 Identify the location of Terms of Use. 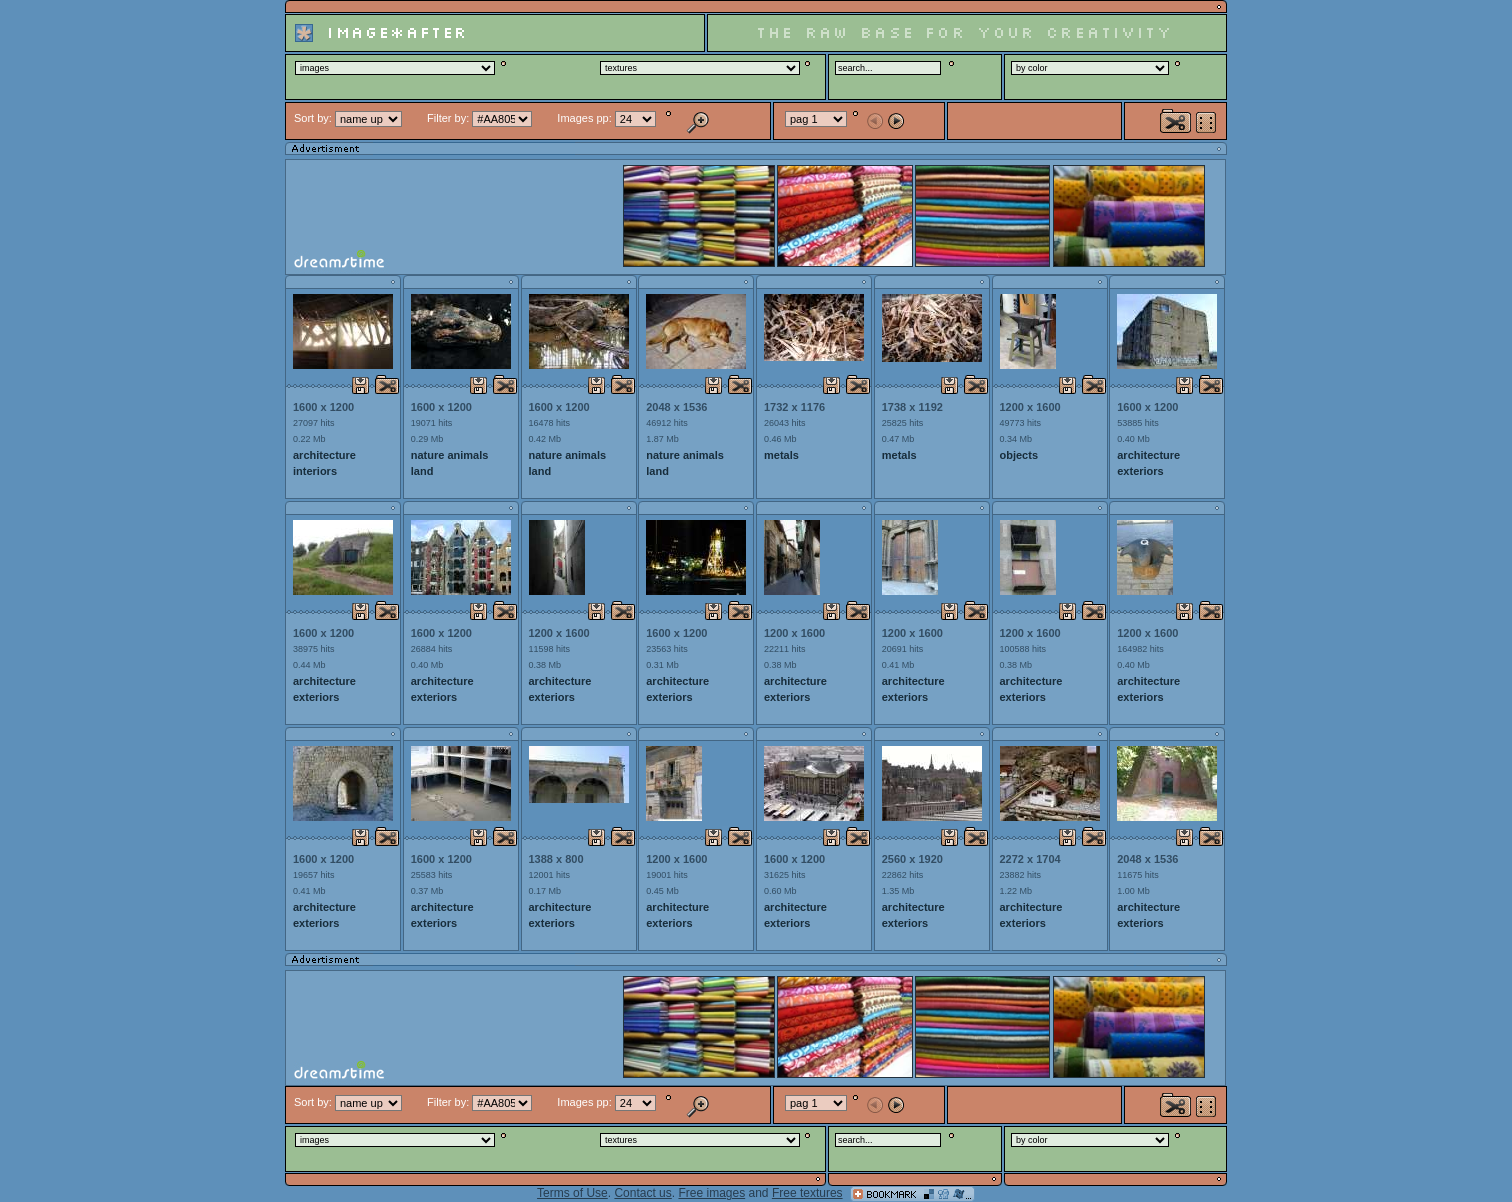
(572, 1193).